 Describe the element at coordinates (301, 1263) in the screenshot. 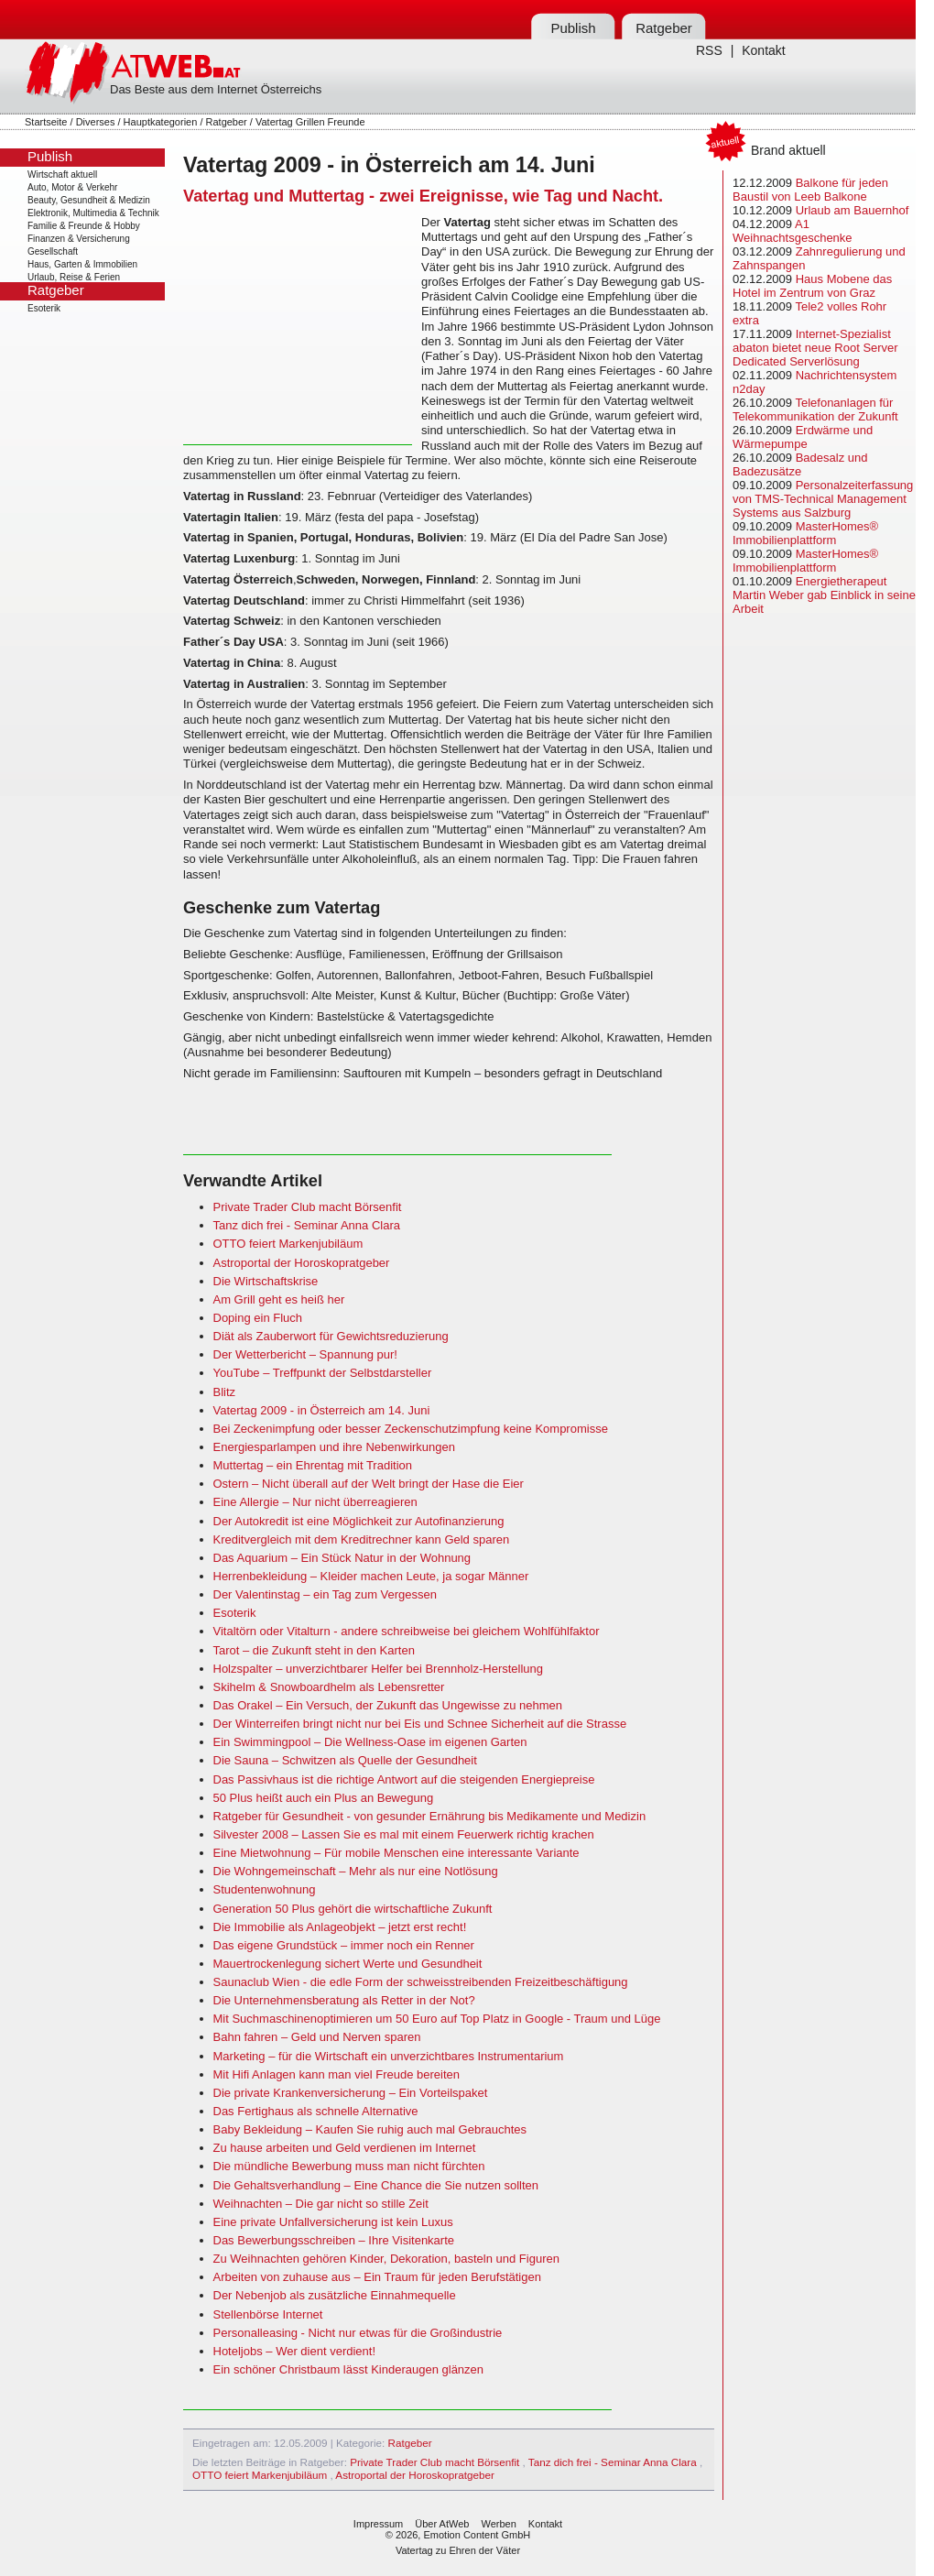

I see `Astroportal der Horoskopratgeber` at that location.